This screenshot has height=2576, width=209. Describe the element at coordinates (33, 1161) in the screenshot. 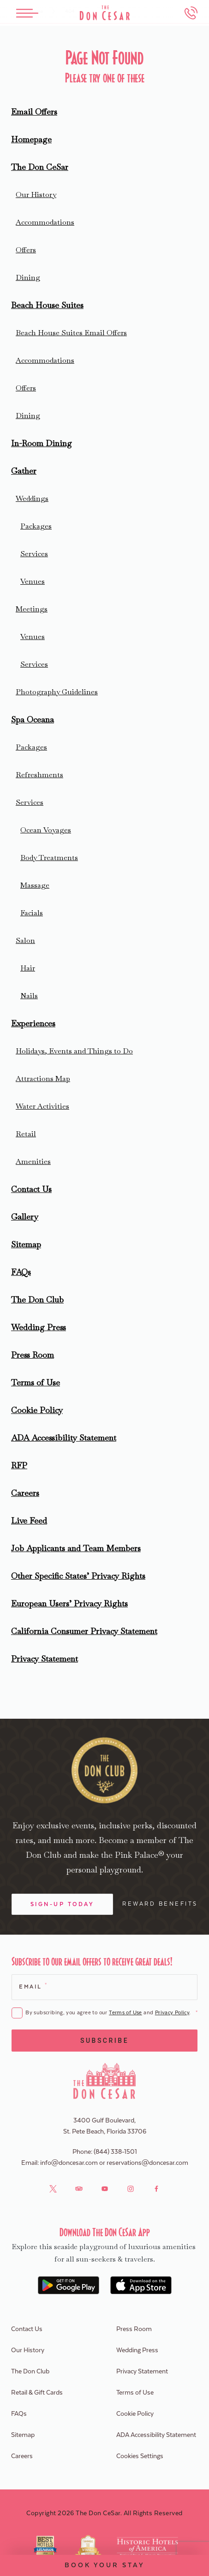

I see `Amenities` at that location.